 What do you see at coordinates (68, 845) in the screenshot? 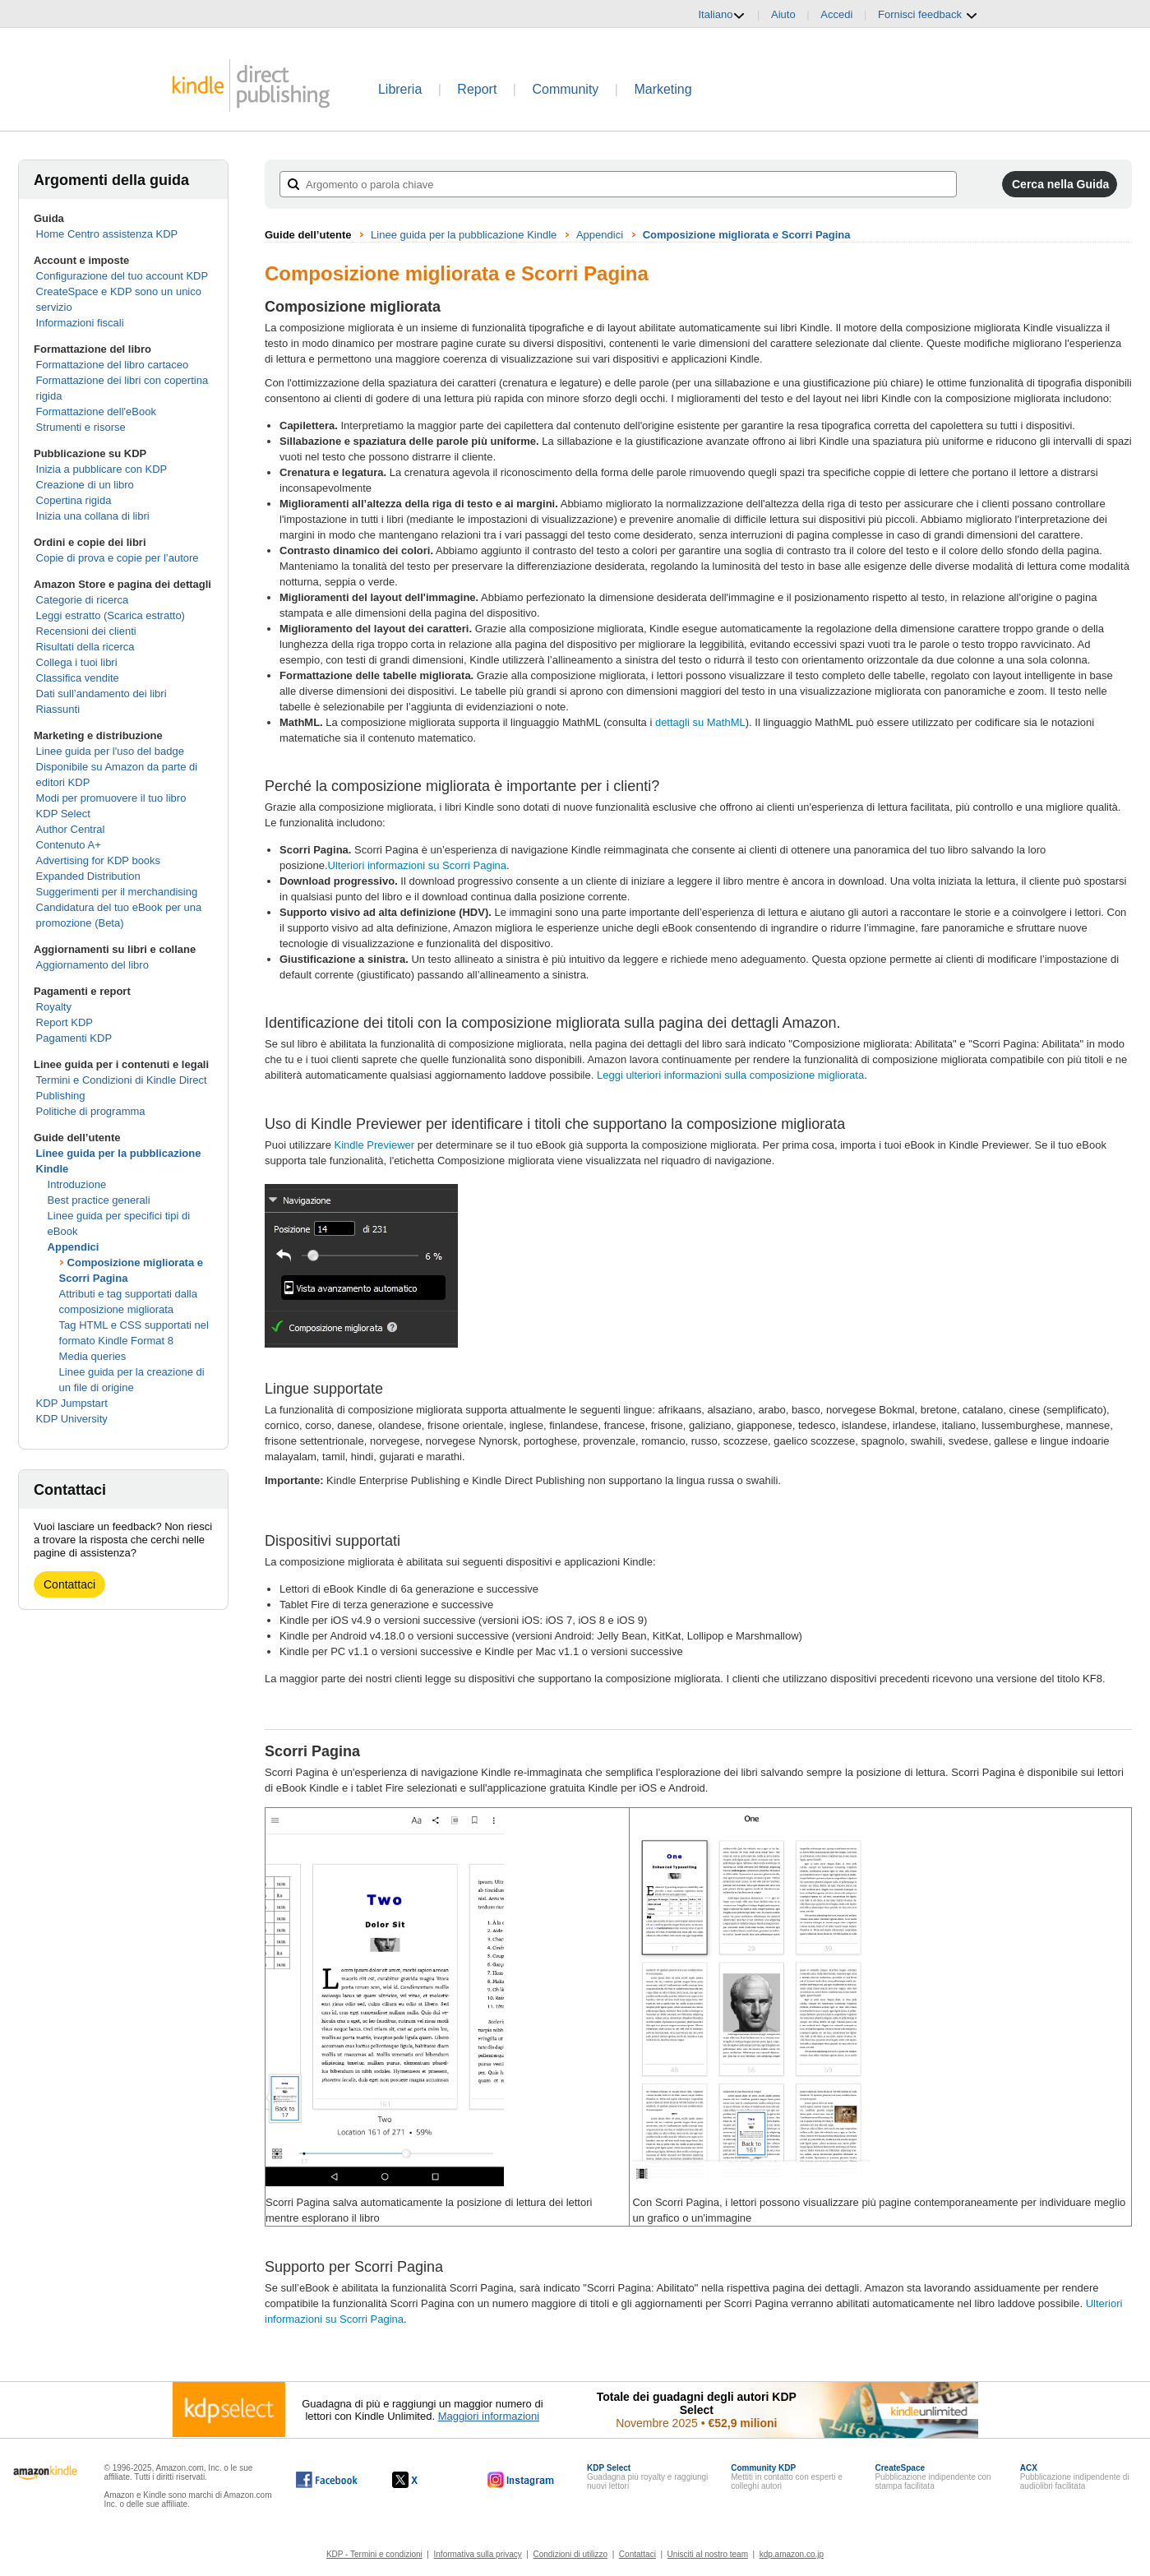
I see `Contenuto A+` at bounding box center [68, 845].